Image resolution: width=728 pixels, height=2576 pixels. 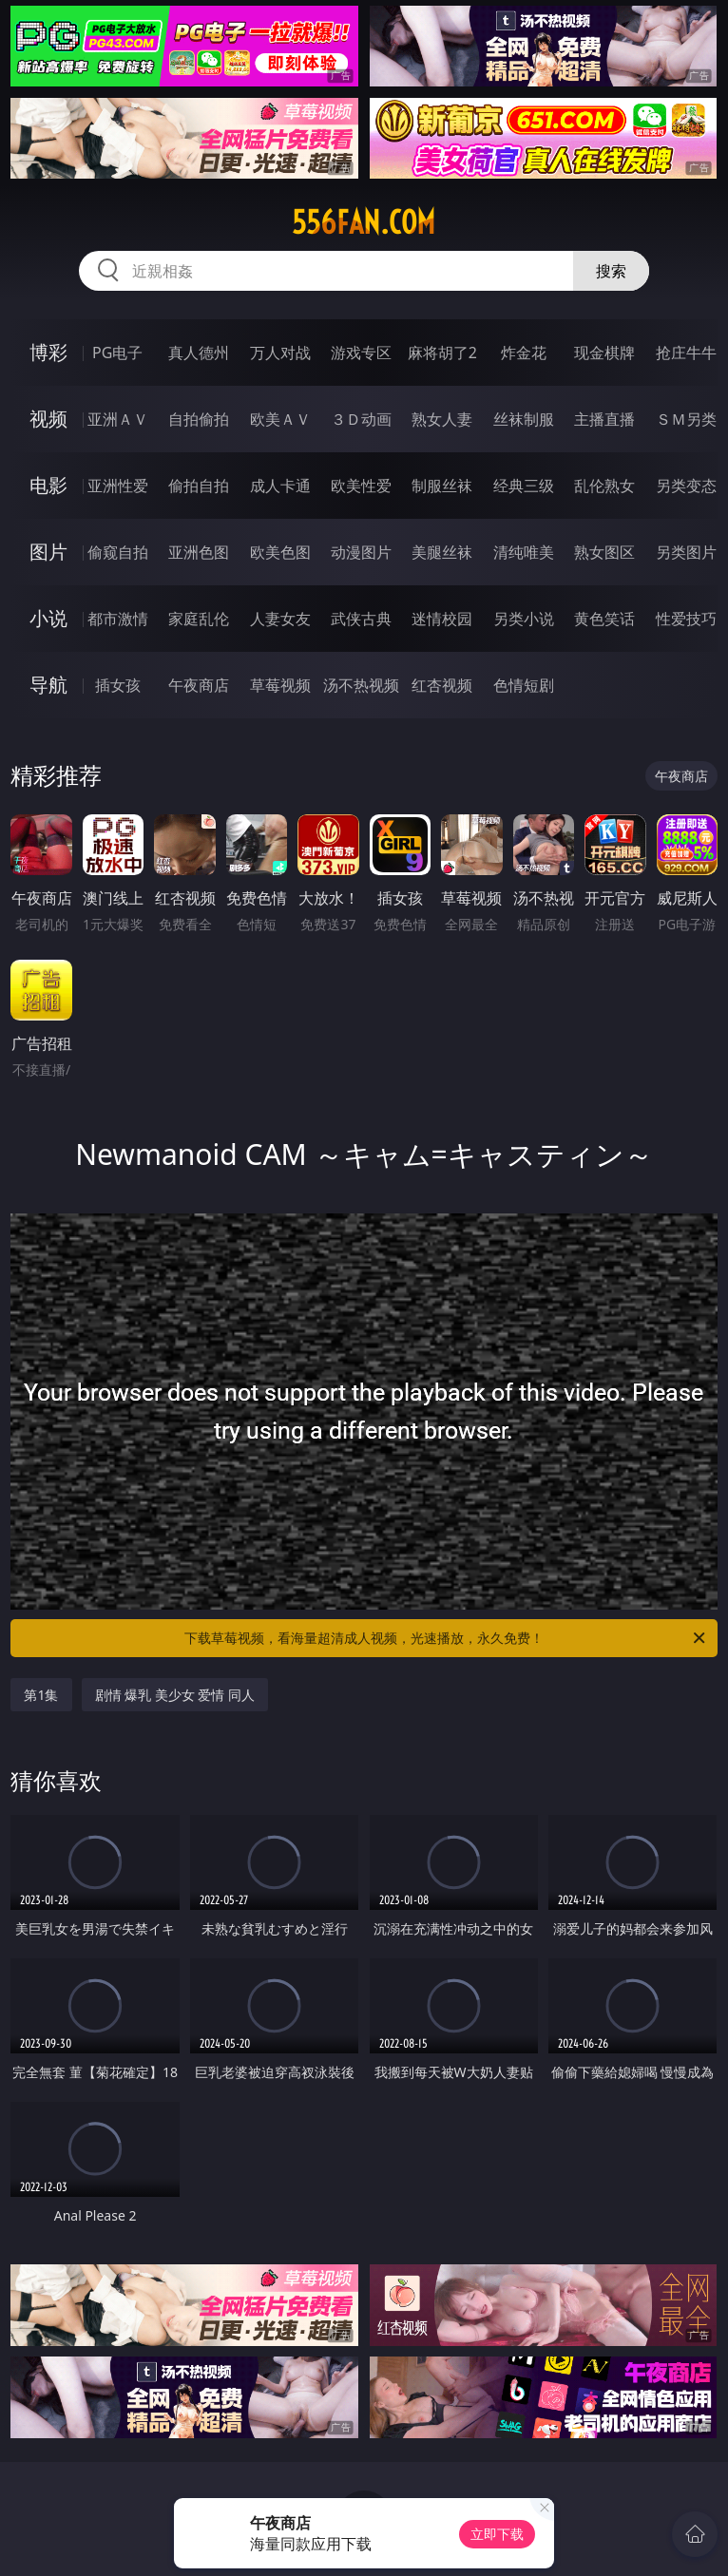 What do you see at coordinates (41, 1695) in the screenshot?
I see `第1集` at bounding box center [41, 1695].